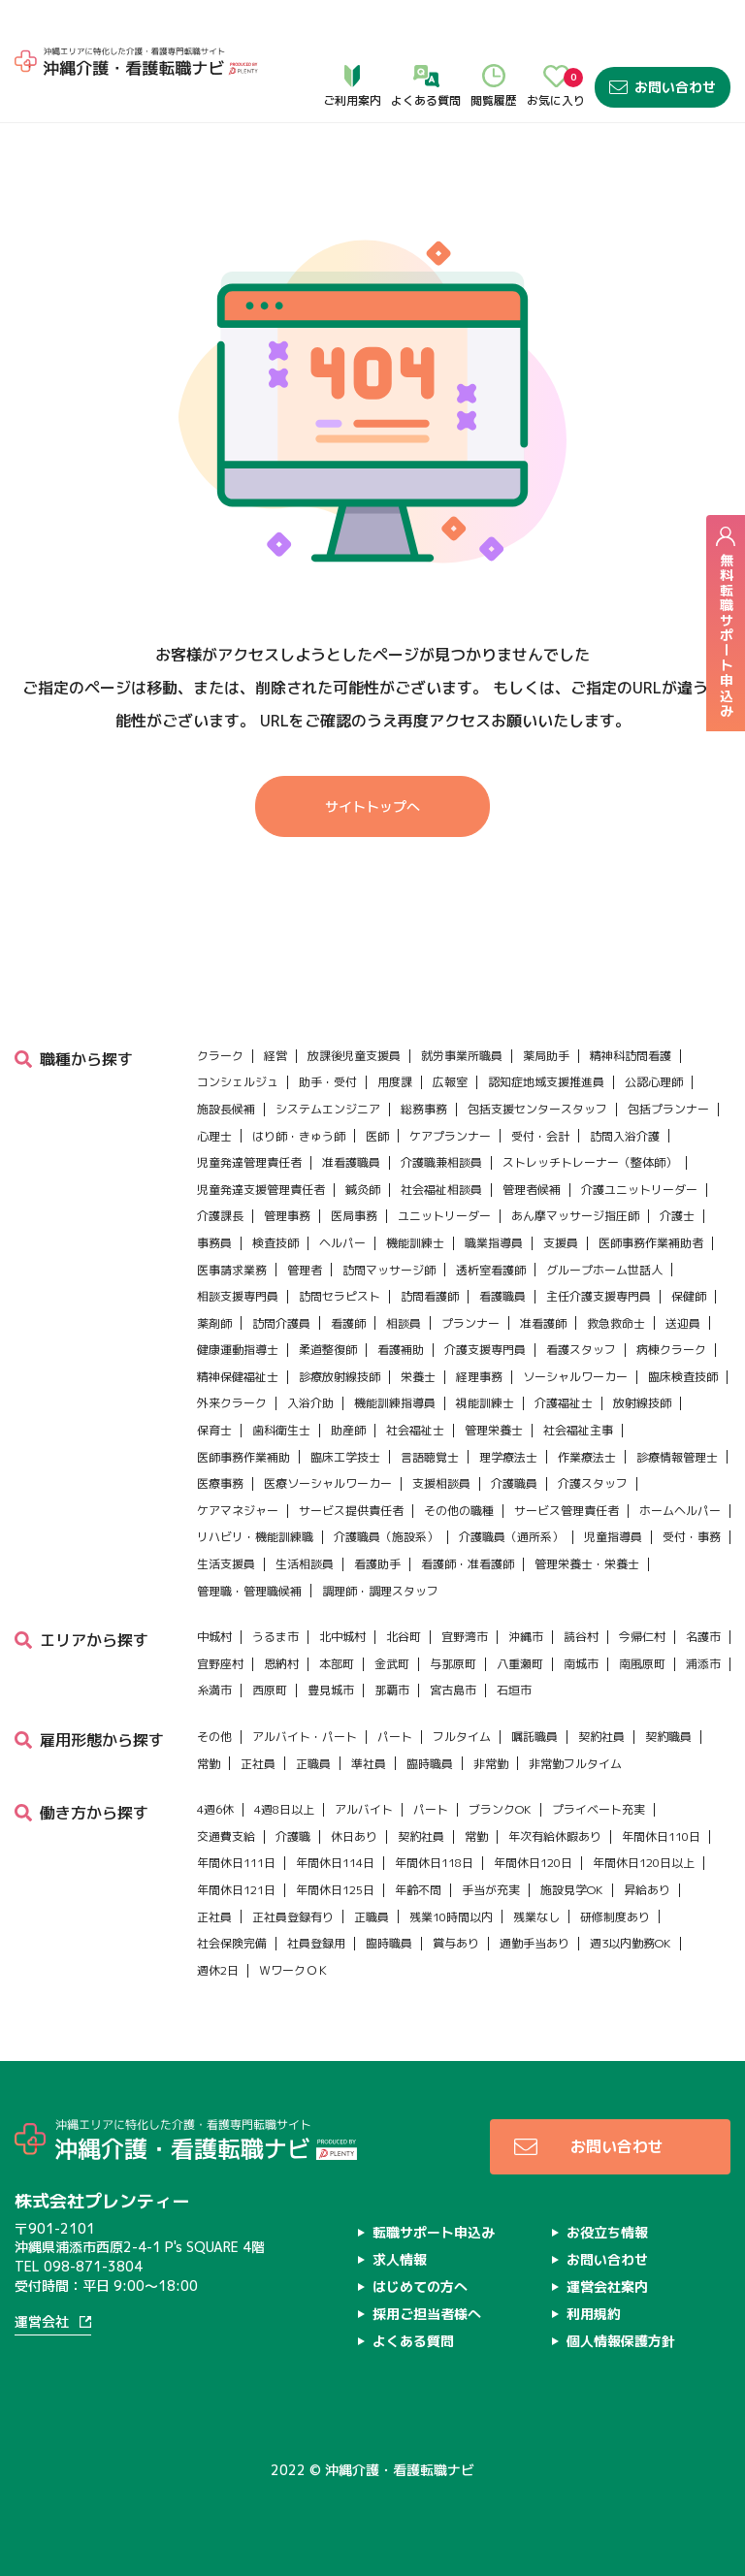  I want to click on 就労事業所職員, so click(461, 1011).